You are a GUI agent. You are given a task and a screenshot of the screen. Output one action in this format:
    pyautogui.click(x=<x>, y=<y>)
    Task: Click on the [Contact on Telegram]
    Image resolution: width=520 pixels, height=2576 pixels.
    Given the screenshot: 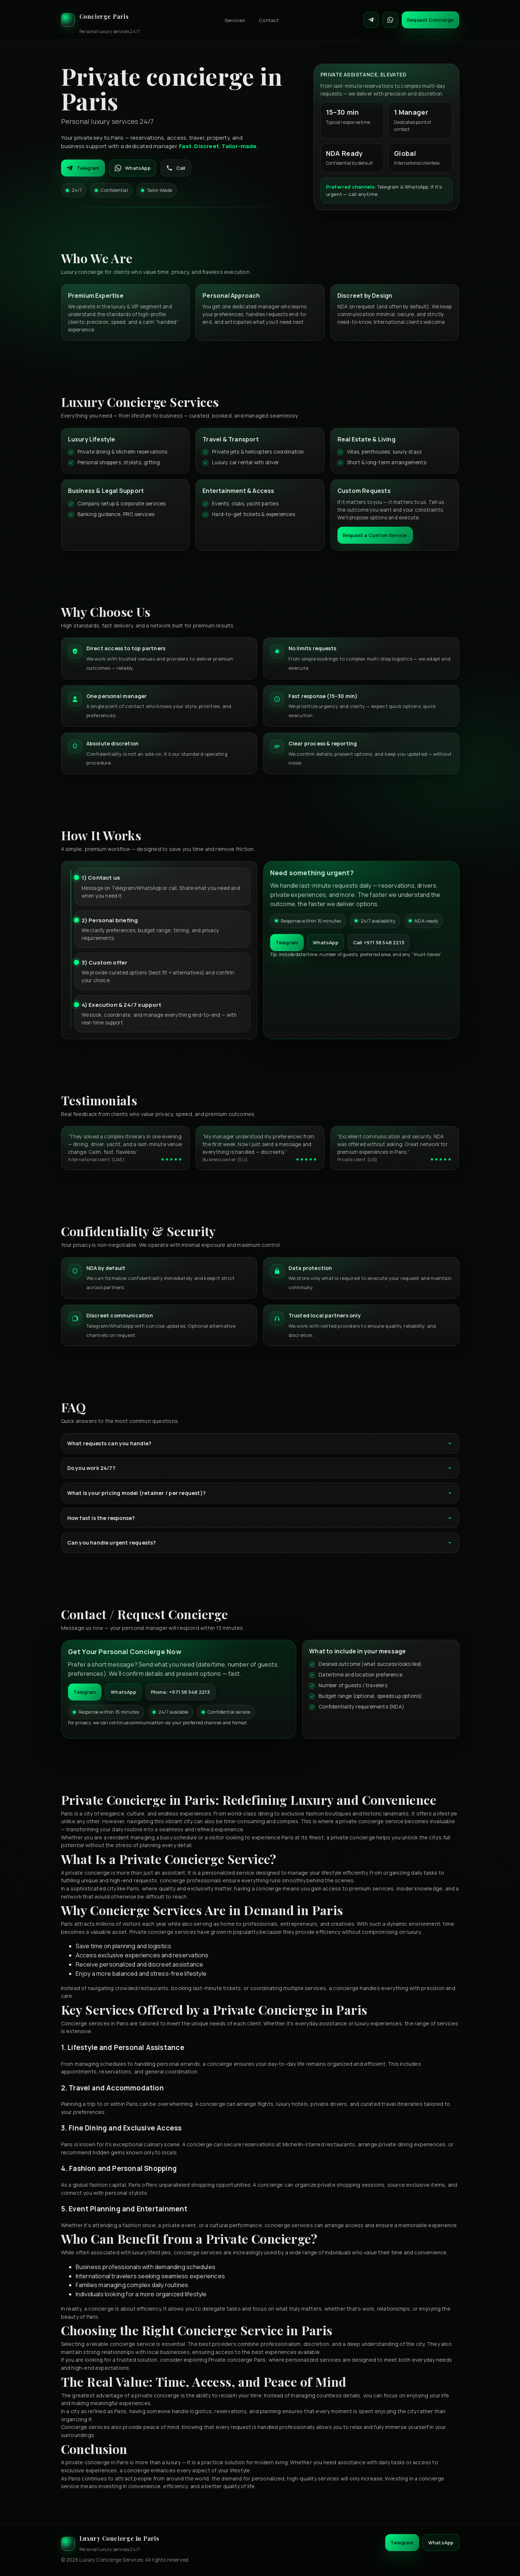 What is the action you would take?
    pyautogui.click(x=371, y=20)
    